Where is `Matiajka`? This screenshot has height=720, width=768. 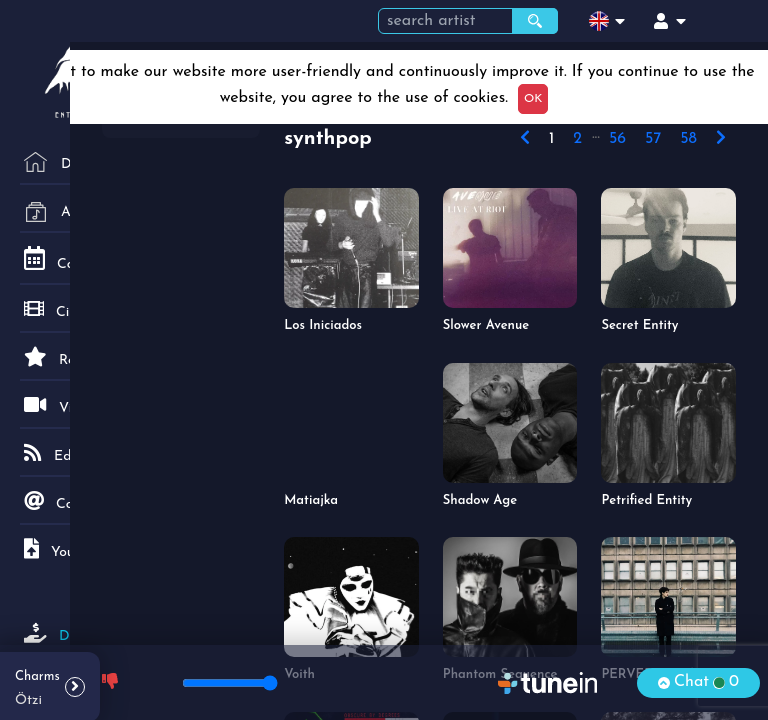 Matiajka is located at coordinates (311, 500).